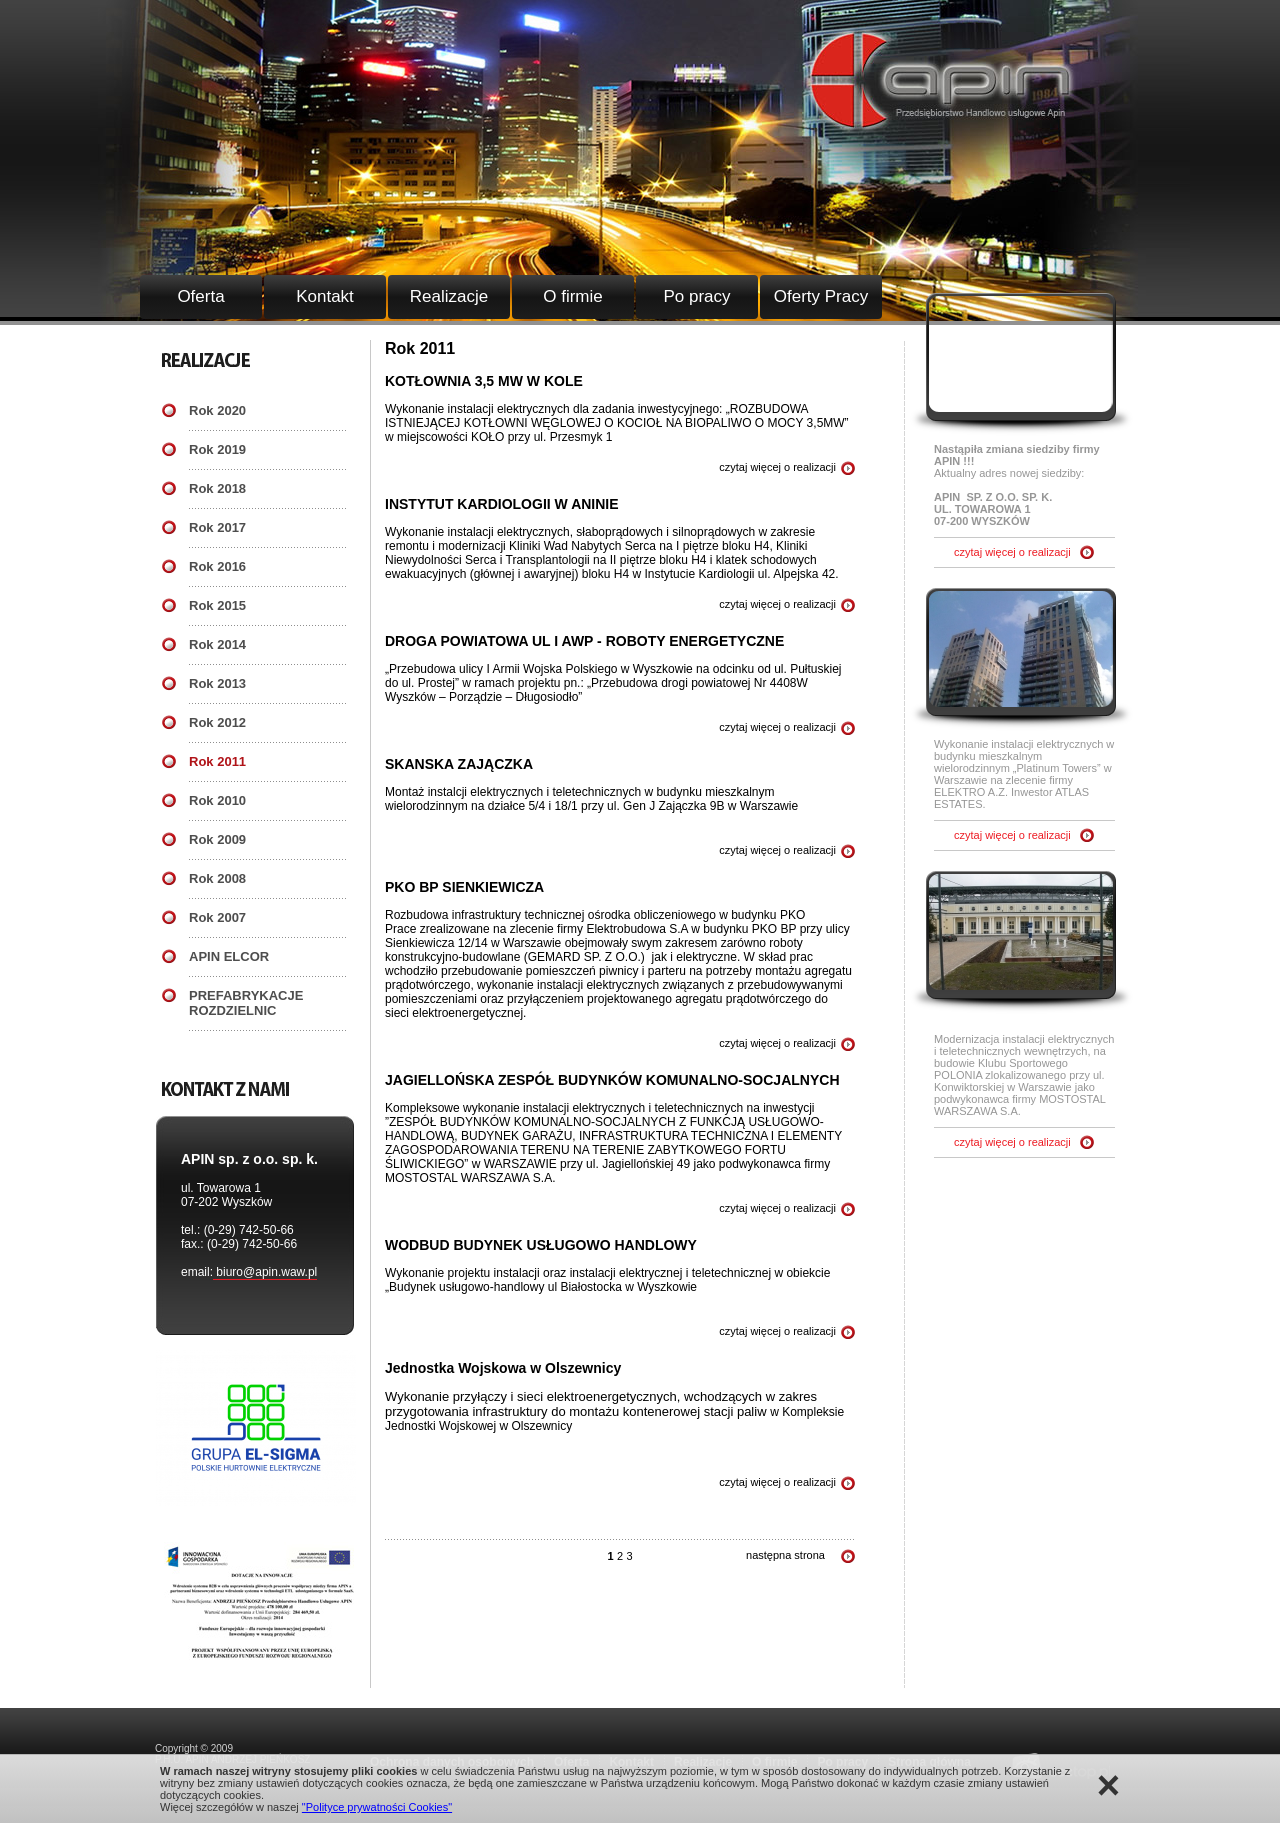  What do you see at coordinates (217, 449) in the screenshot?
I see `Rok 2019` at bounding box center [217, 449].